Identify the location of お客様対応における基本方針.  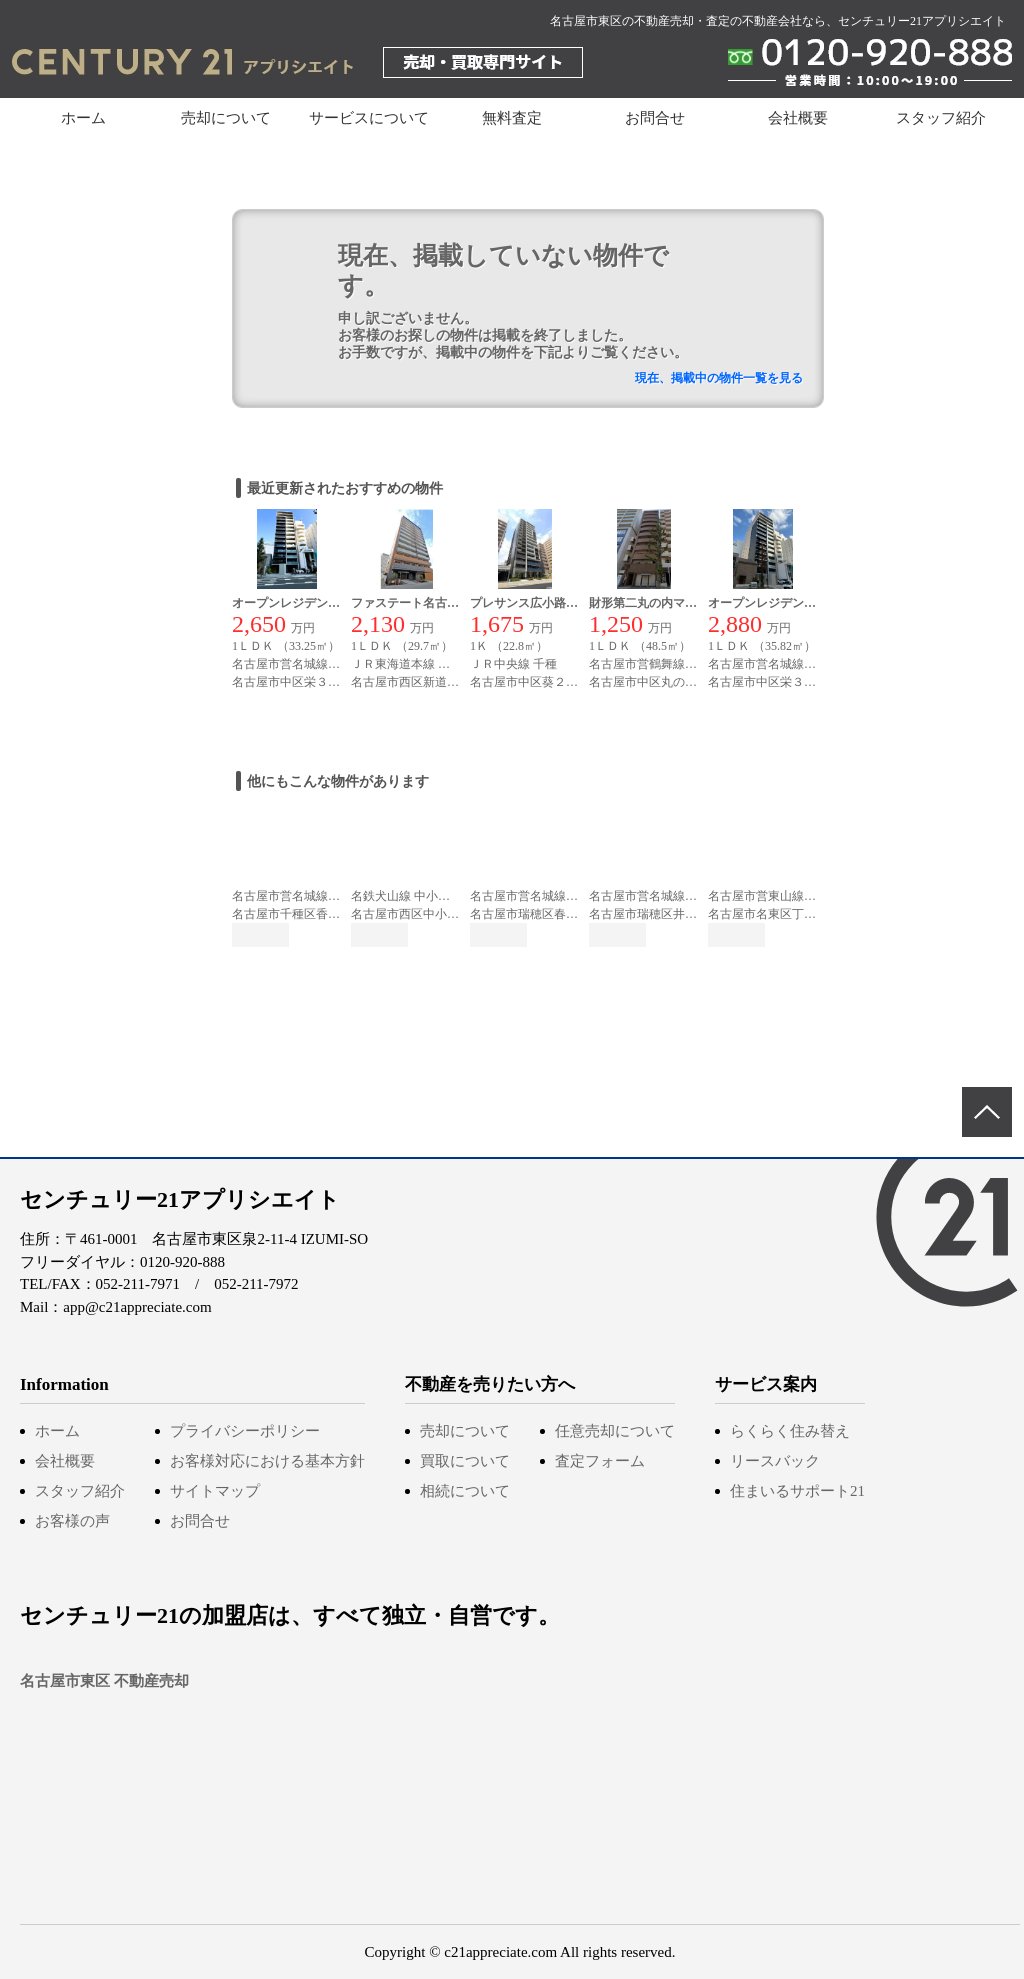
(267, 1461).